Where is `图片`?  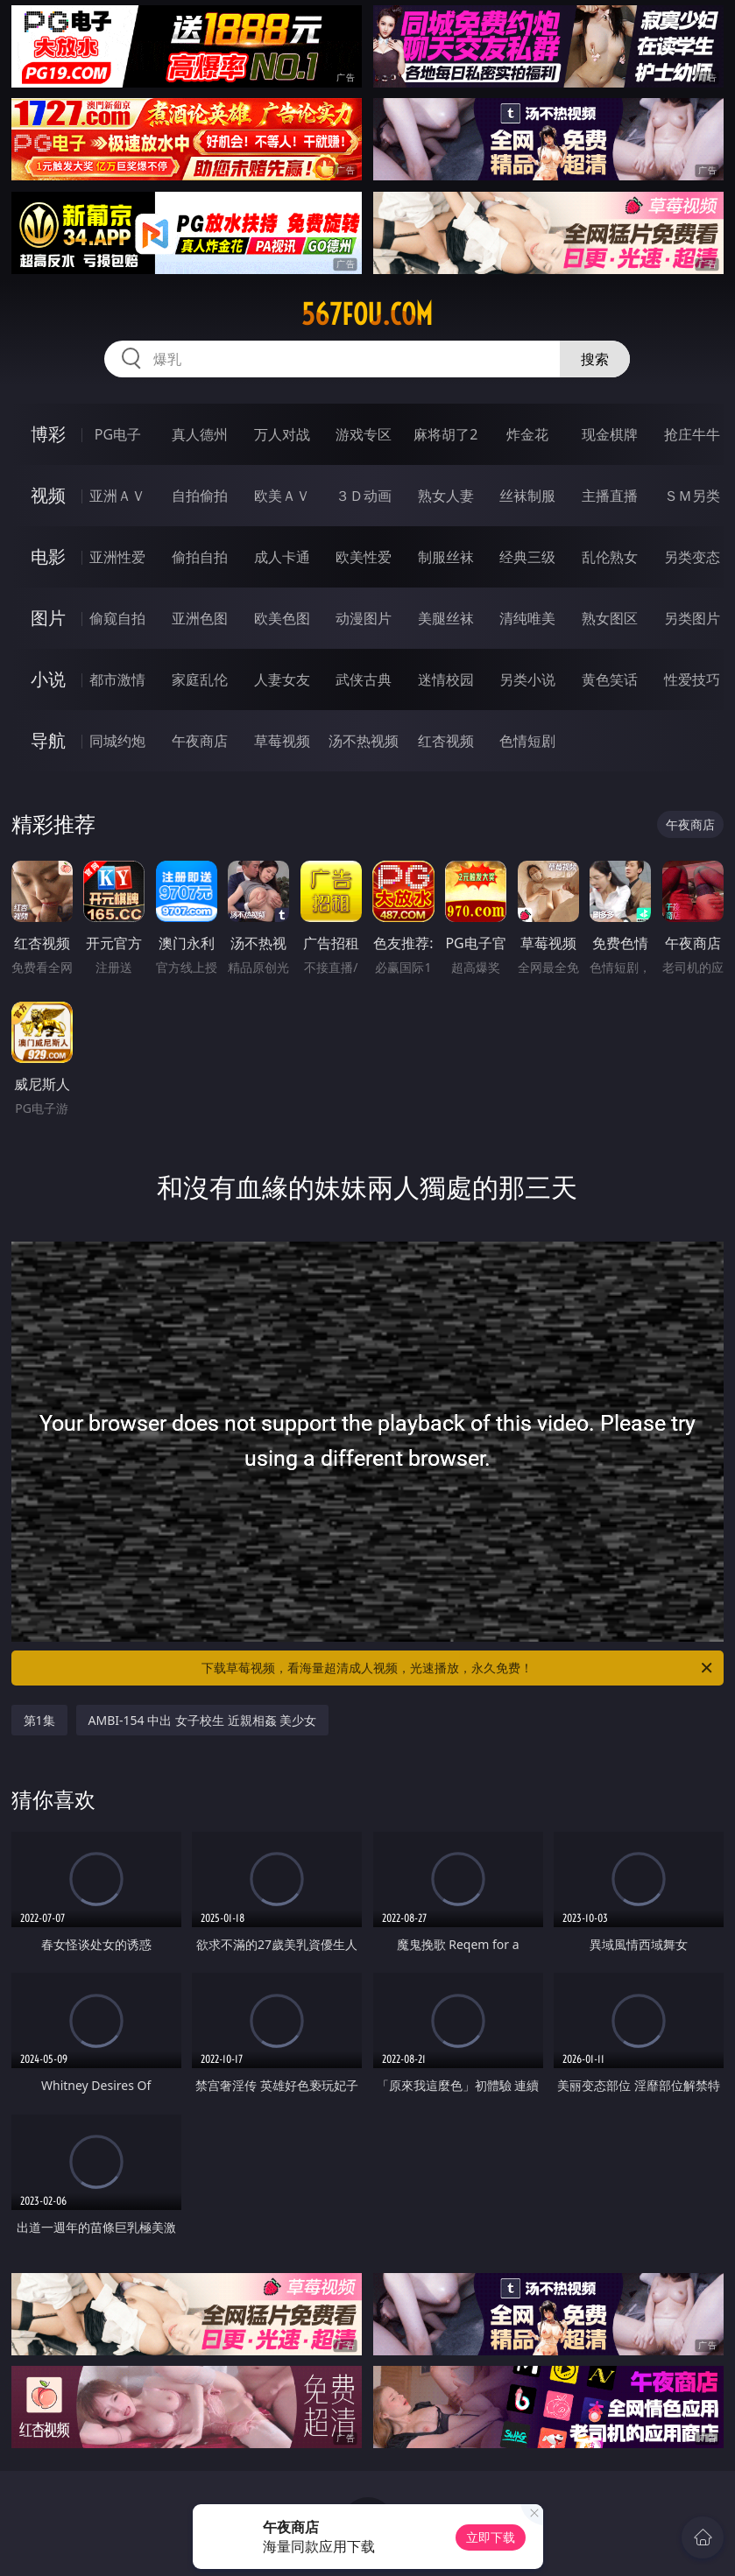
图片 is located at coordinates (48, 618).